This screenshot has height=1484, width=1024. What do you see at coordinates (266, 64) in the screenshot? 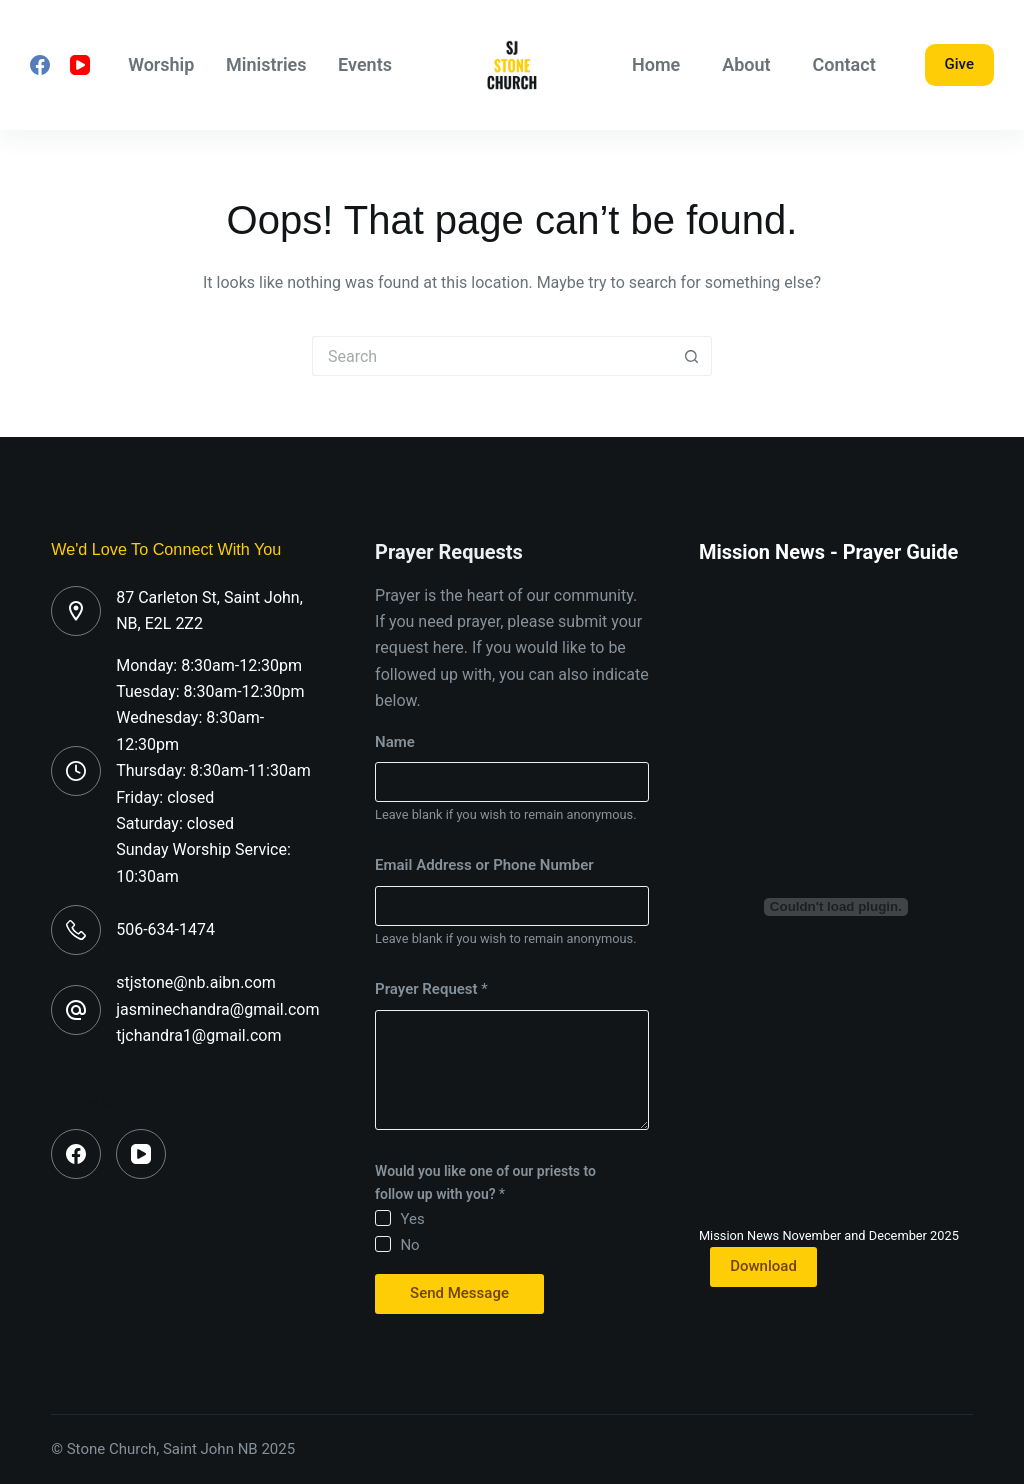
I see `Ministries` at bounding box center [266, 64].